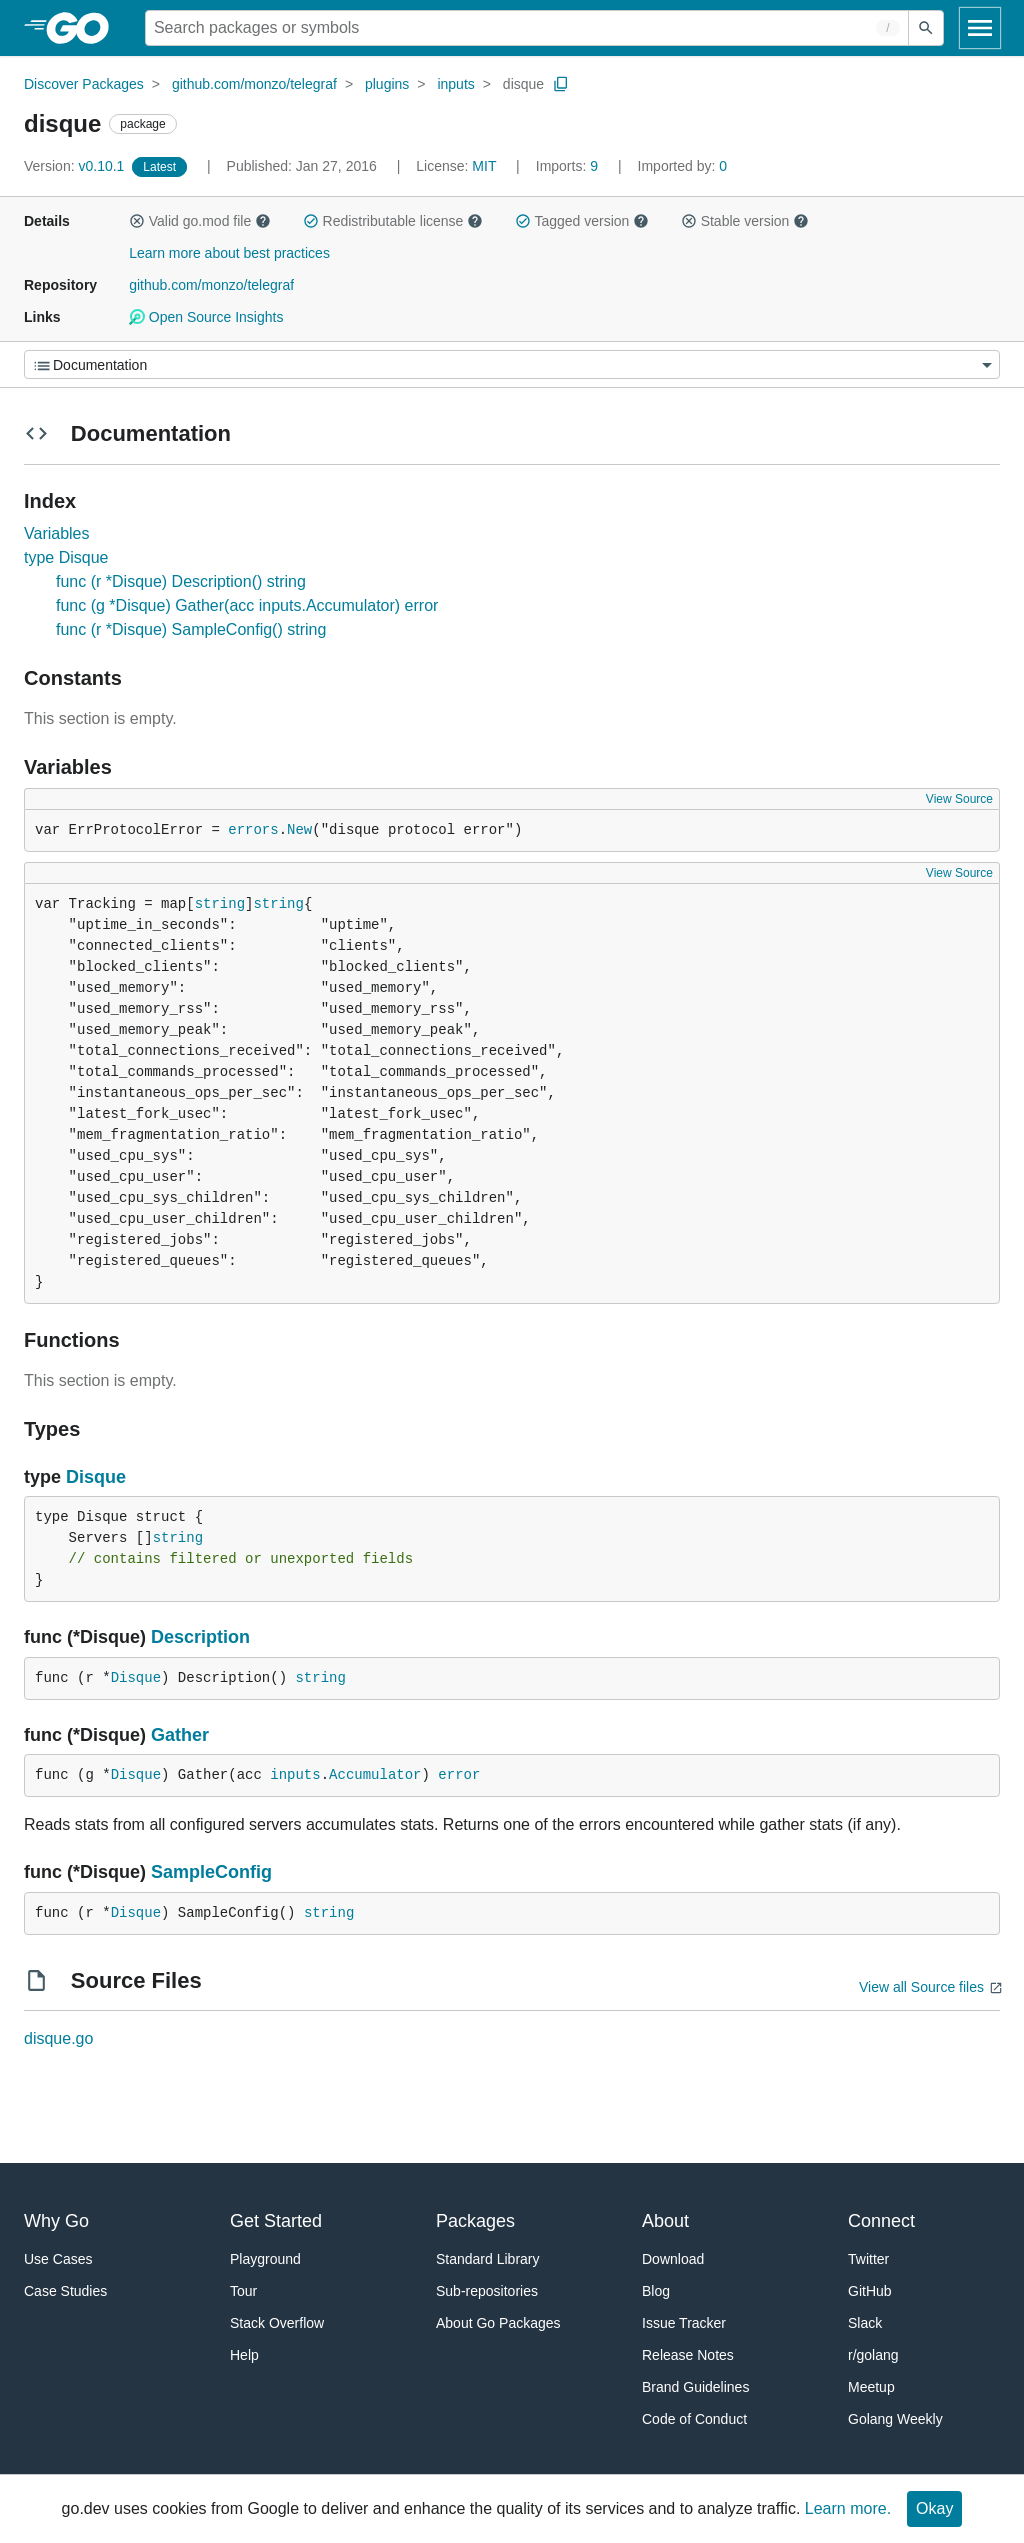 This screenshot has height=2543, width=1024. What do you see at coordinates (220, 904) in the screenshot?
I see `string` at bounding box center [220, 904].